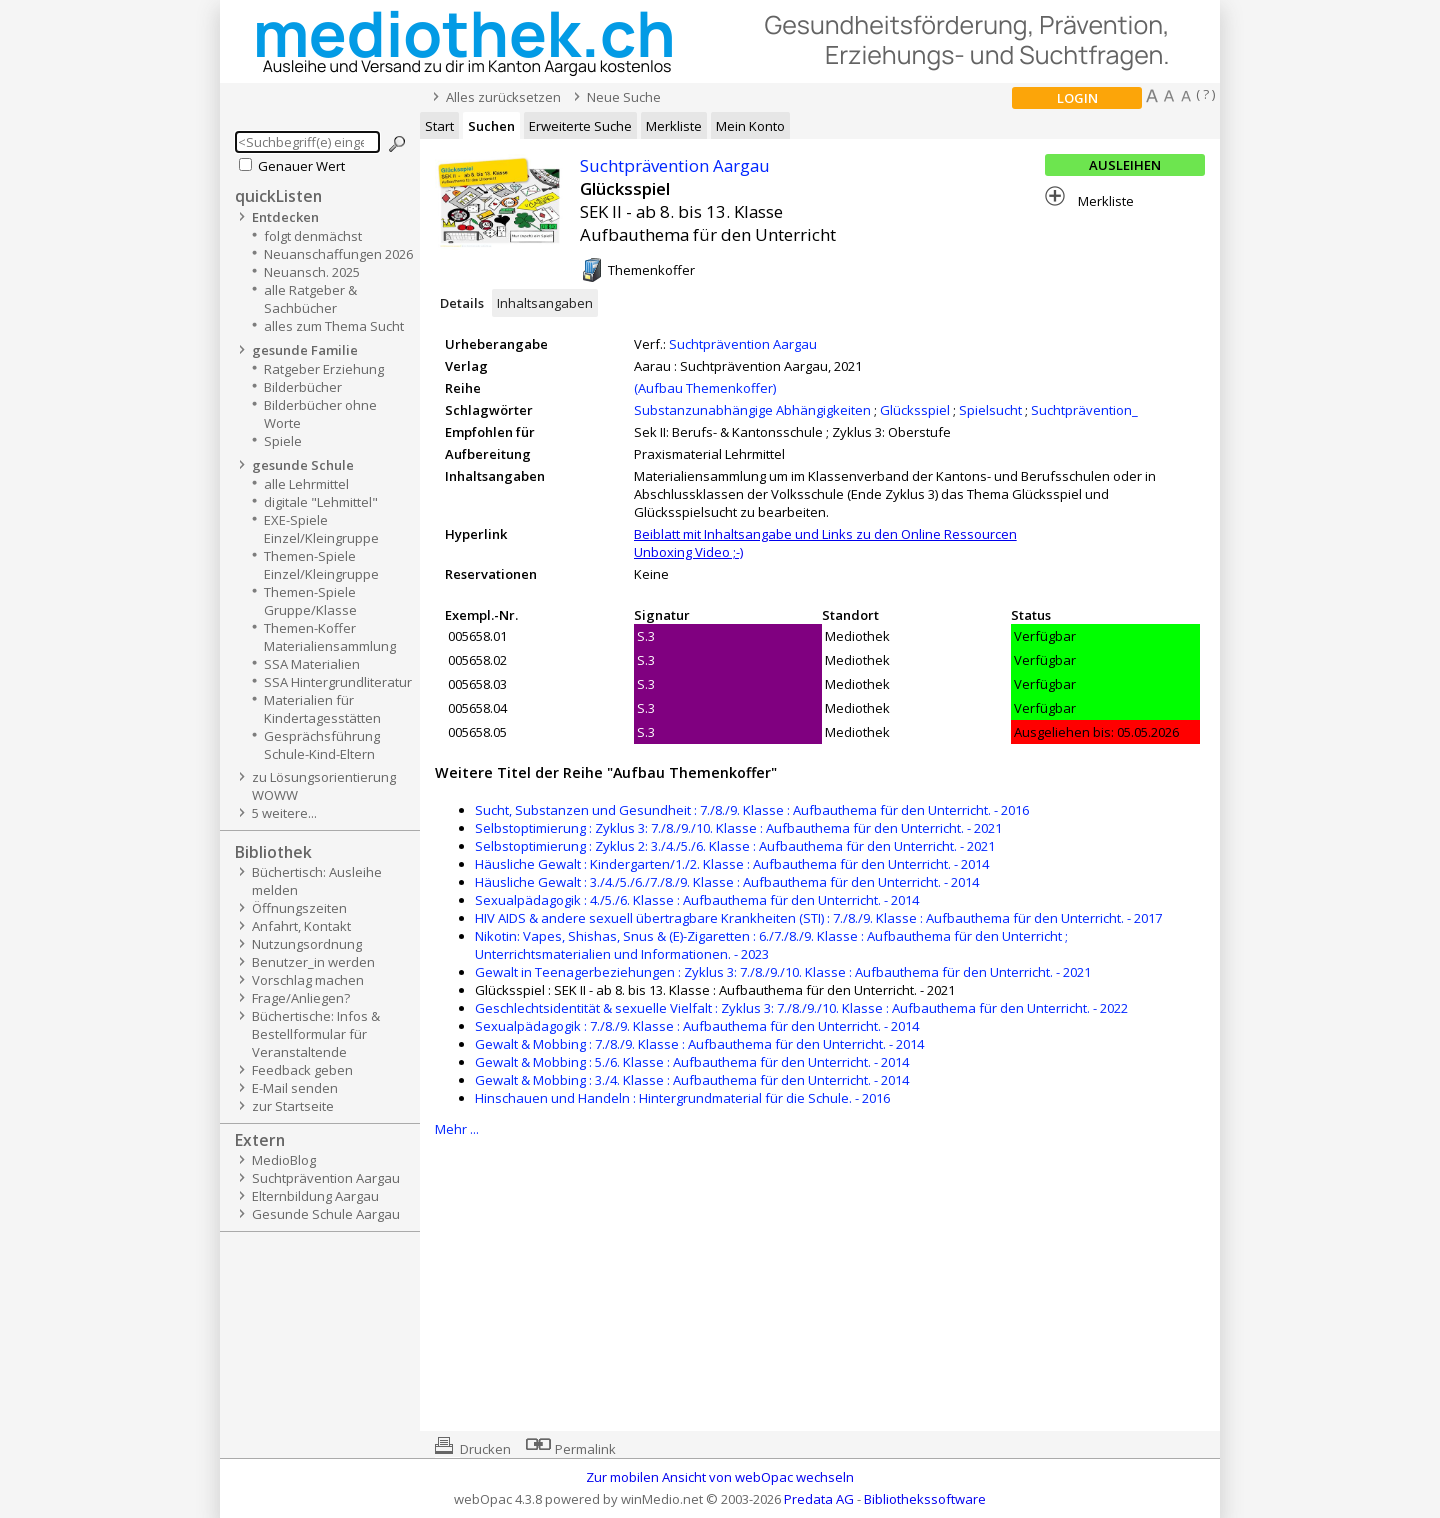 The width and height of the screenshot is (1440, 1518). What do you see at coordinates (752, 410) in the screenshot?
I see `Substanzunabhängige Abhängigkeiten` at bounding box center [752, 410].